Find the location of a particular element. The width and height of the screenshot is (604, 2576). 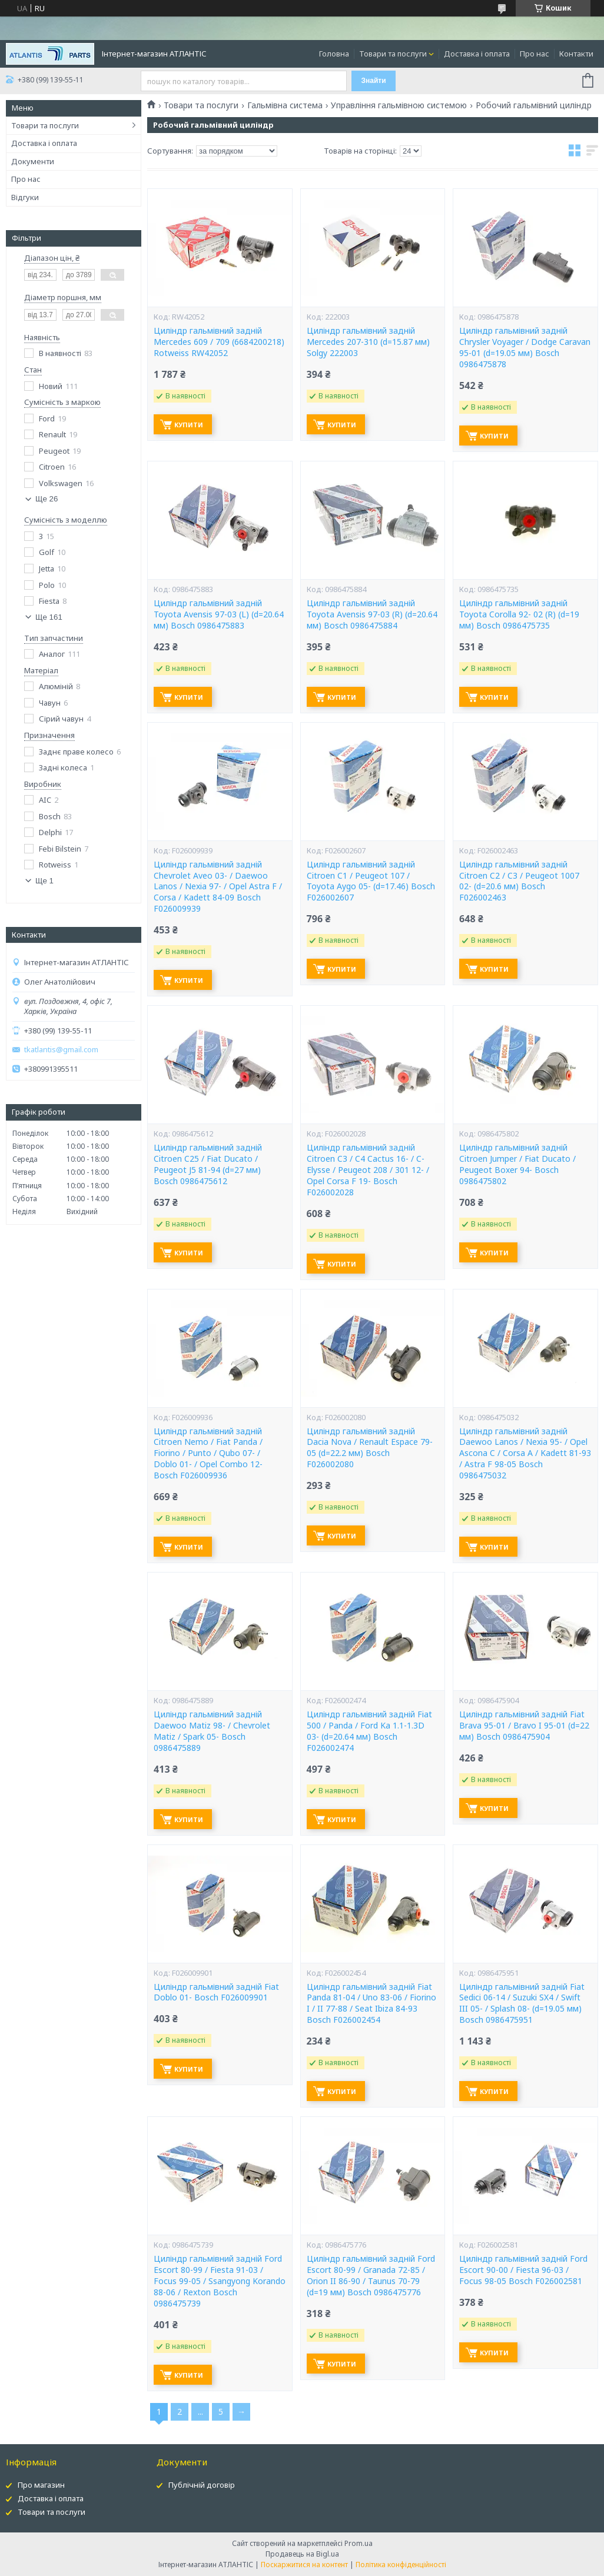

Циліндр гальмівний задній Fiat Panda 81-04 / Uno 83-06 / Fiorino I / II 77-88 / Seat Ibiza 84-93 Bosch F026002454 is located at coordinates (371, 2004).